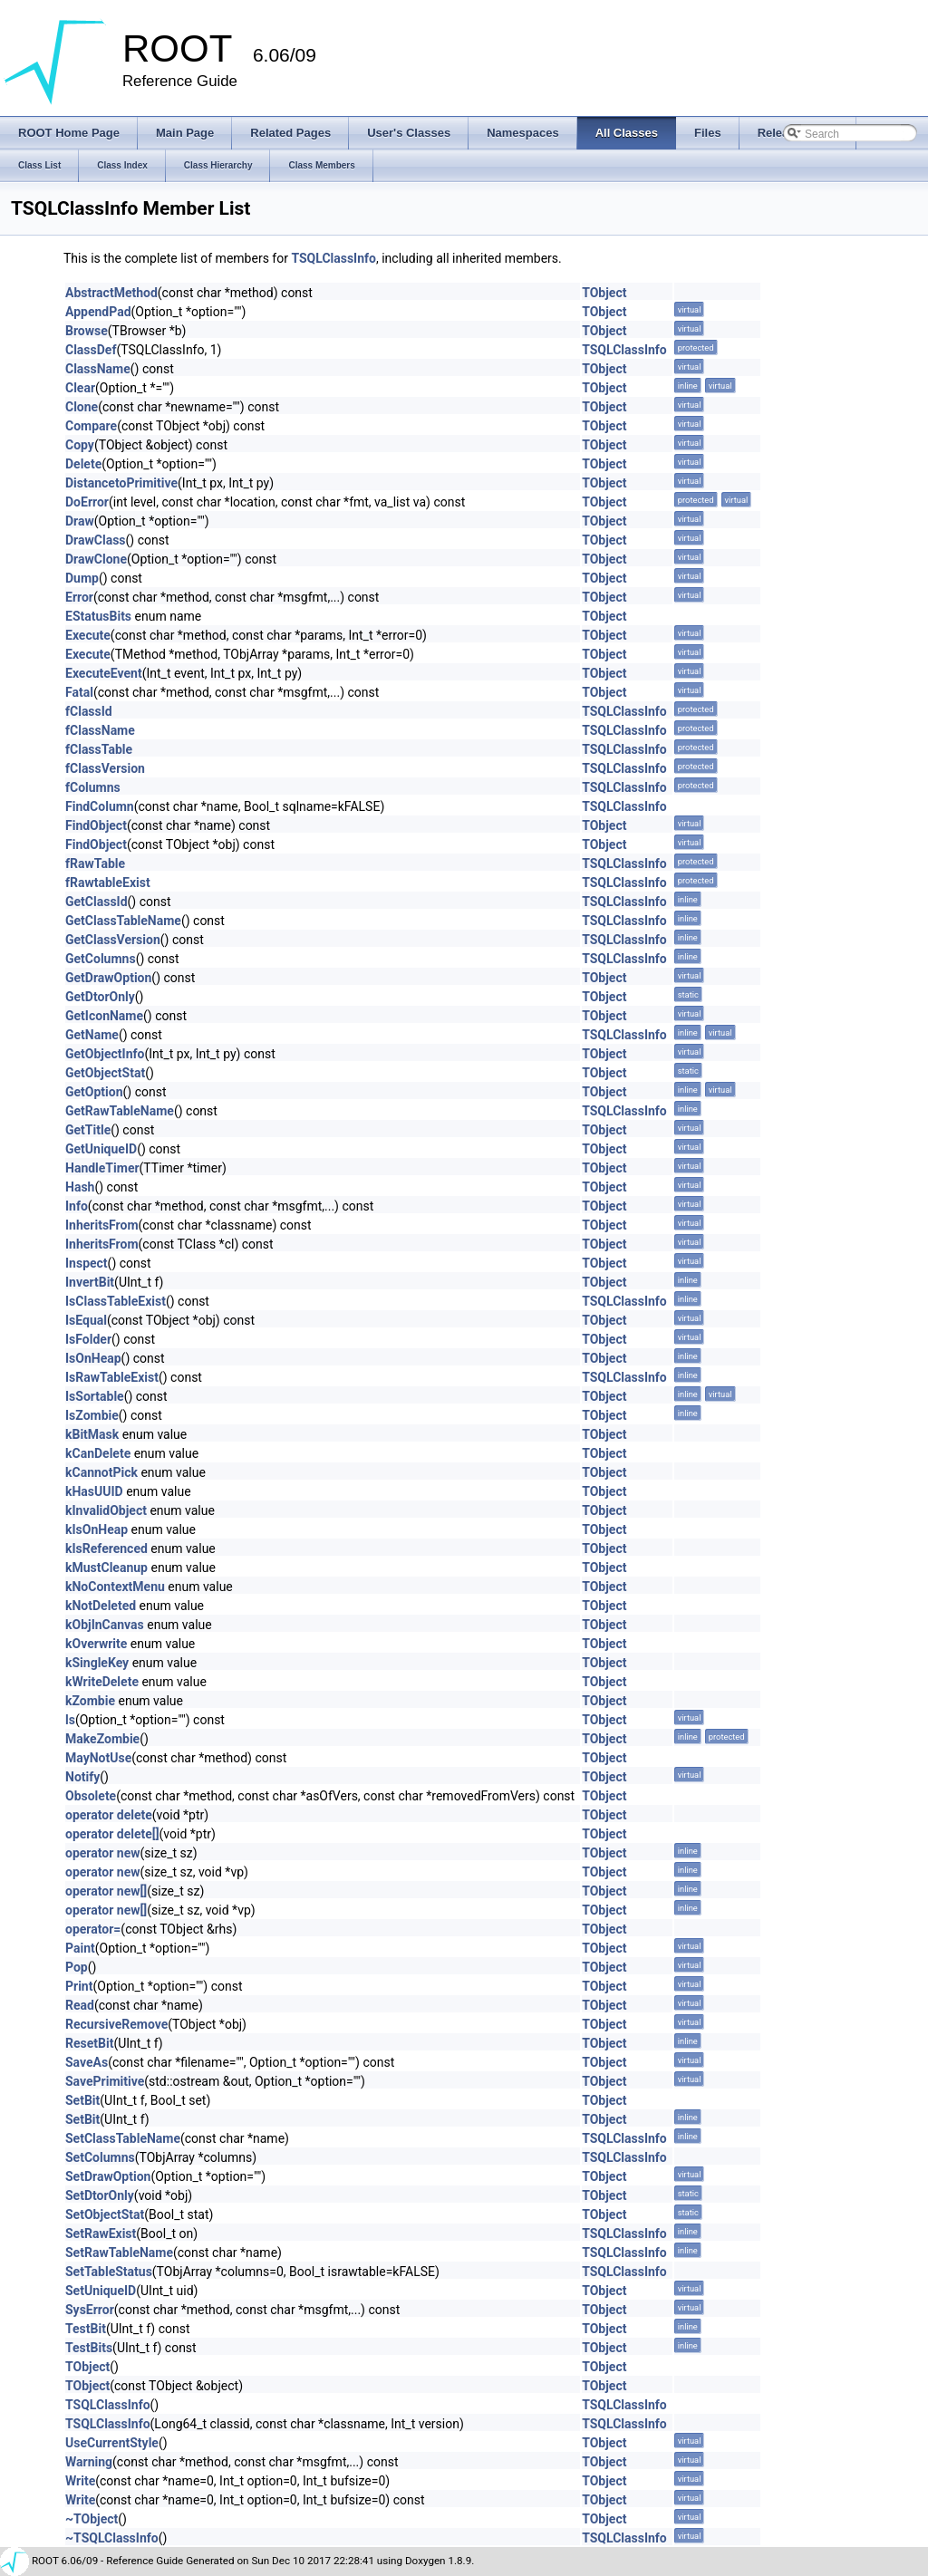  Describe the element at coordinates (96, 1529) in the screenshot. I see `kIsOnHeap` at that location.